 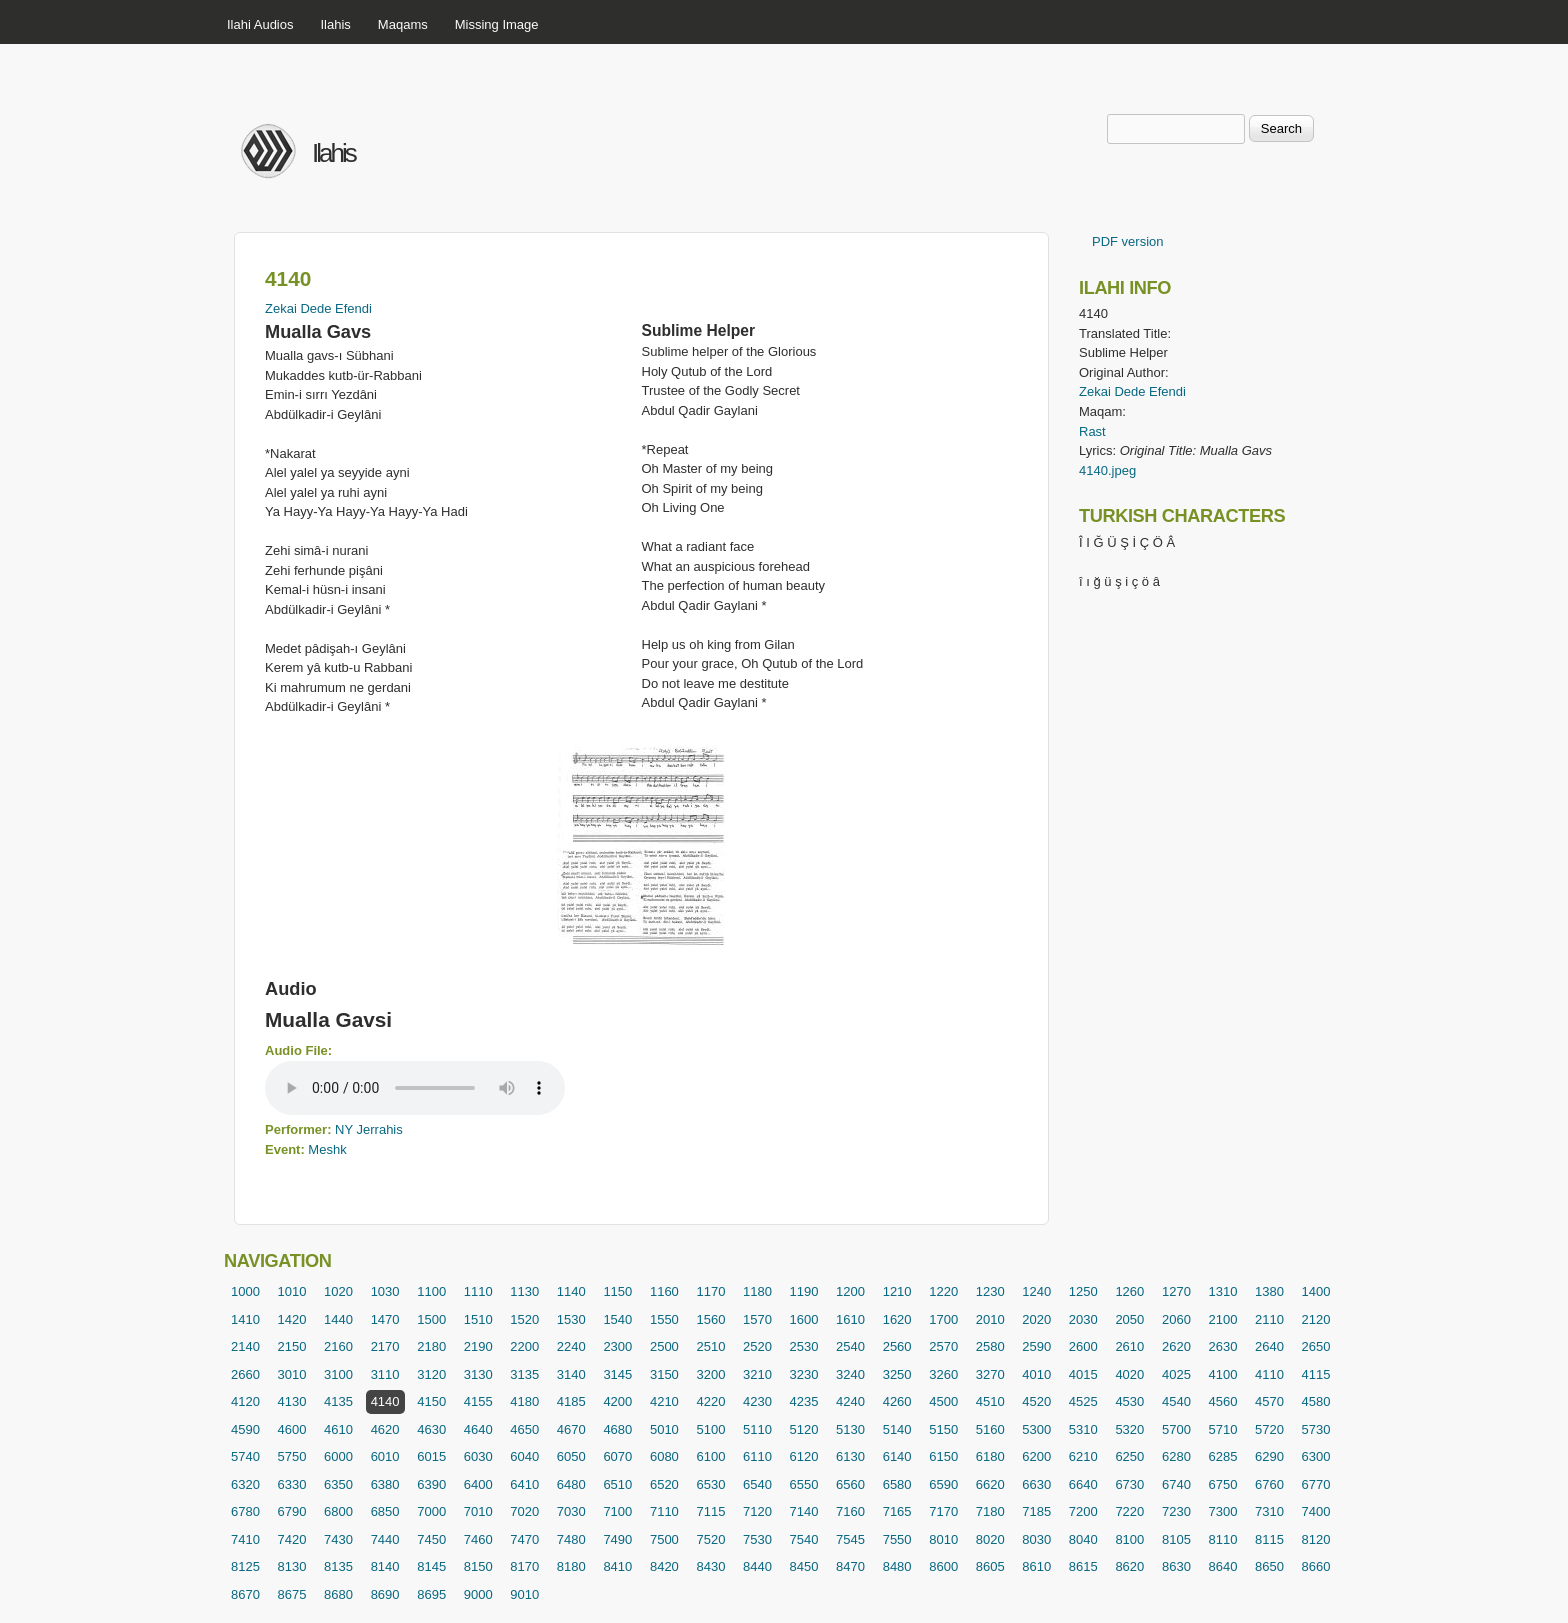 What do you see at coordinates (990, 1539) in the screenshot?
I see `8020` at bounding box center [990, 1539].